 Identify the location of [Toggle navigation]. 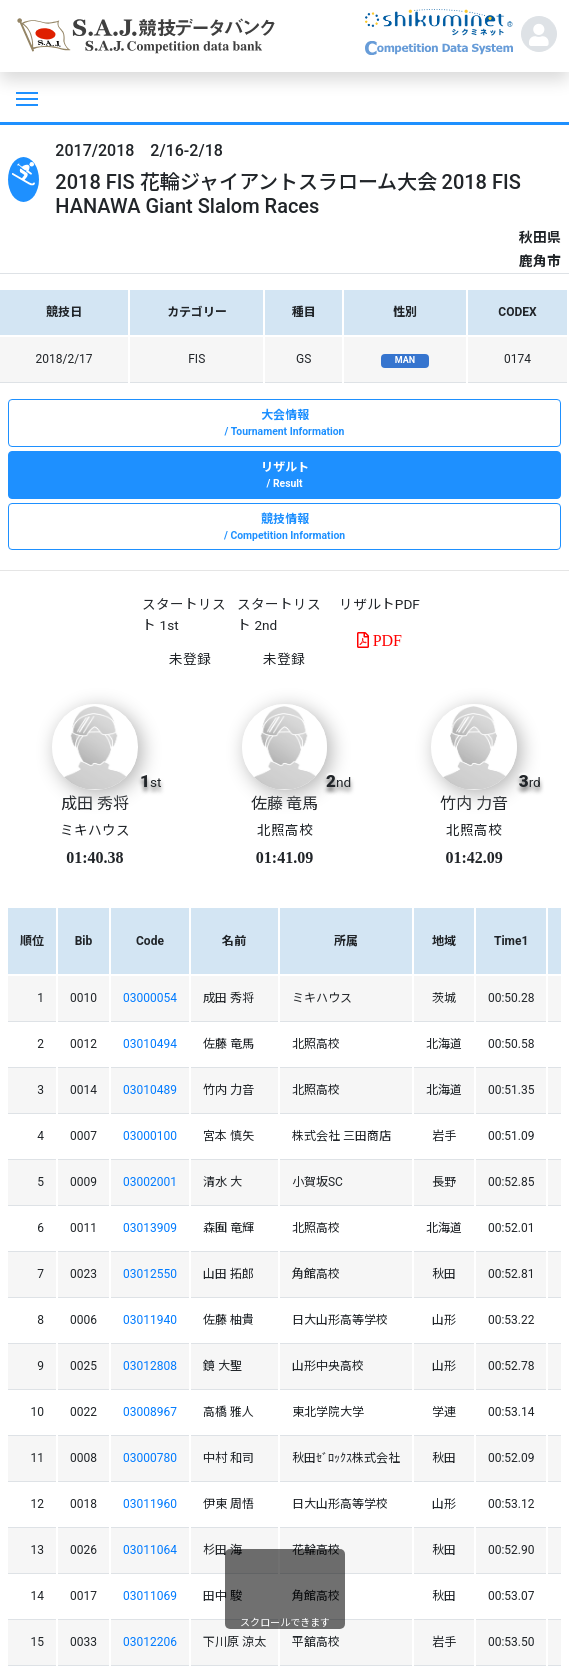
(25, 97).